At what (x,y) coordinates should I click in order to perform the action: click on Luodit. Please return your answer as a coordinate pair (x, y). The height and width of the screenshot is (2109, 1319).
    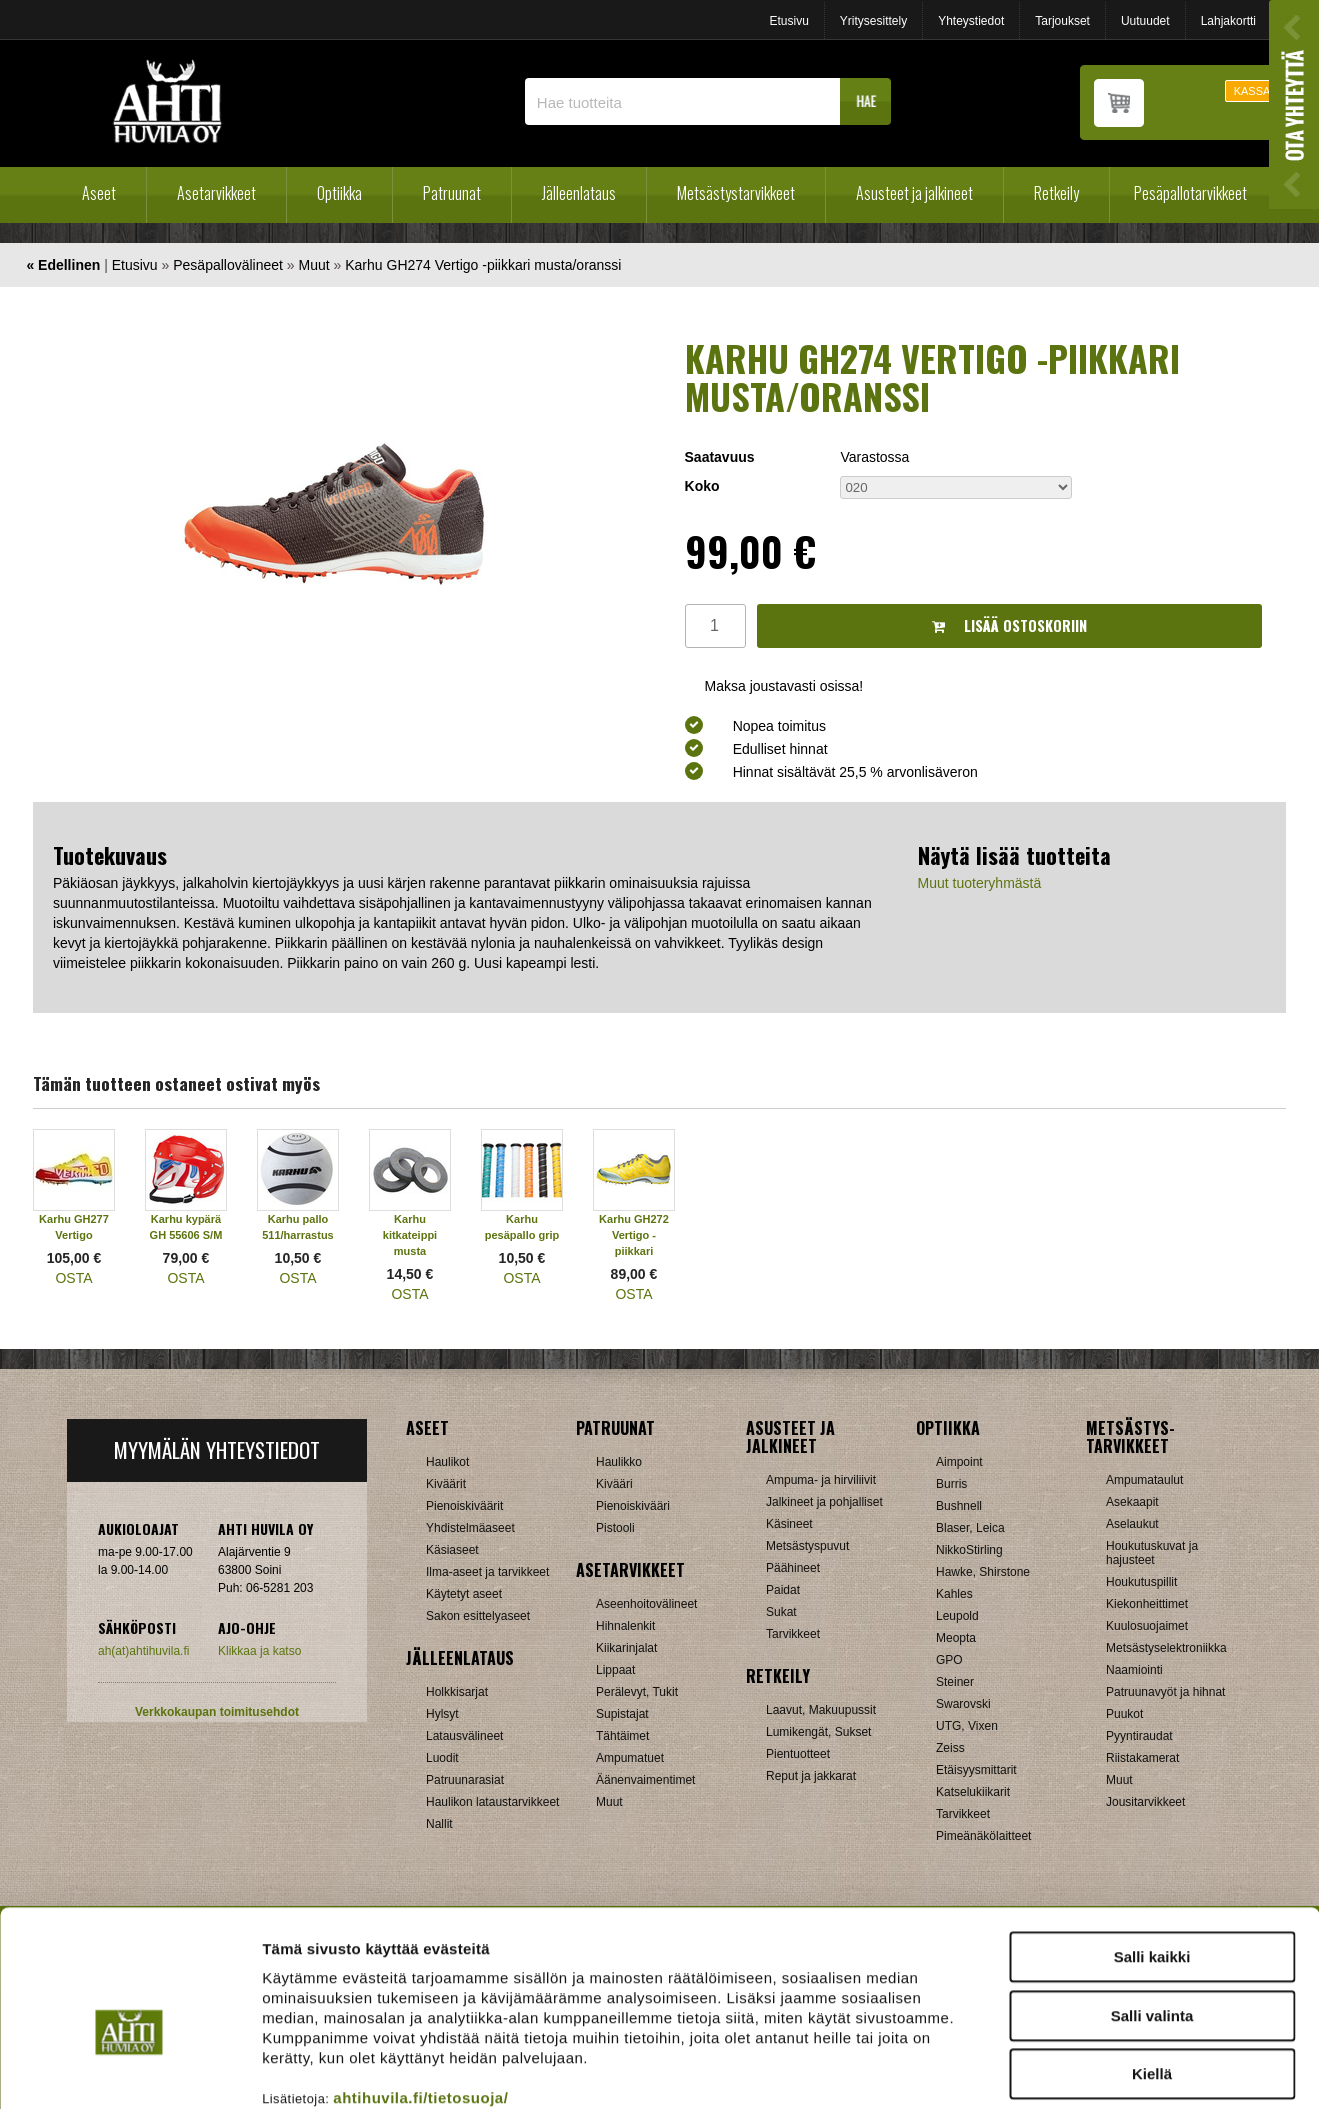
    Looking at the image, I should click on (442, 1758).